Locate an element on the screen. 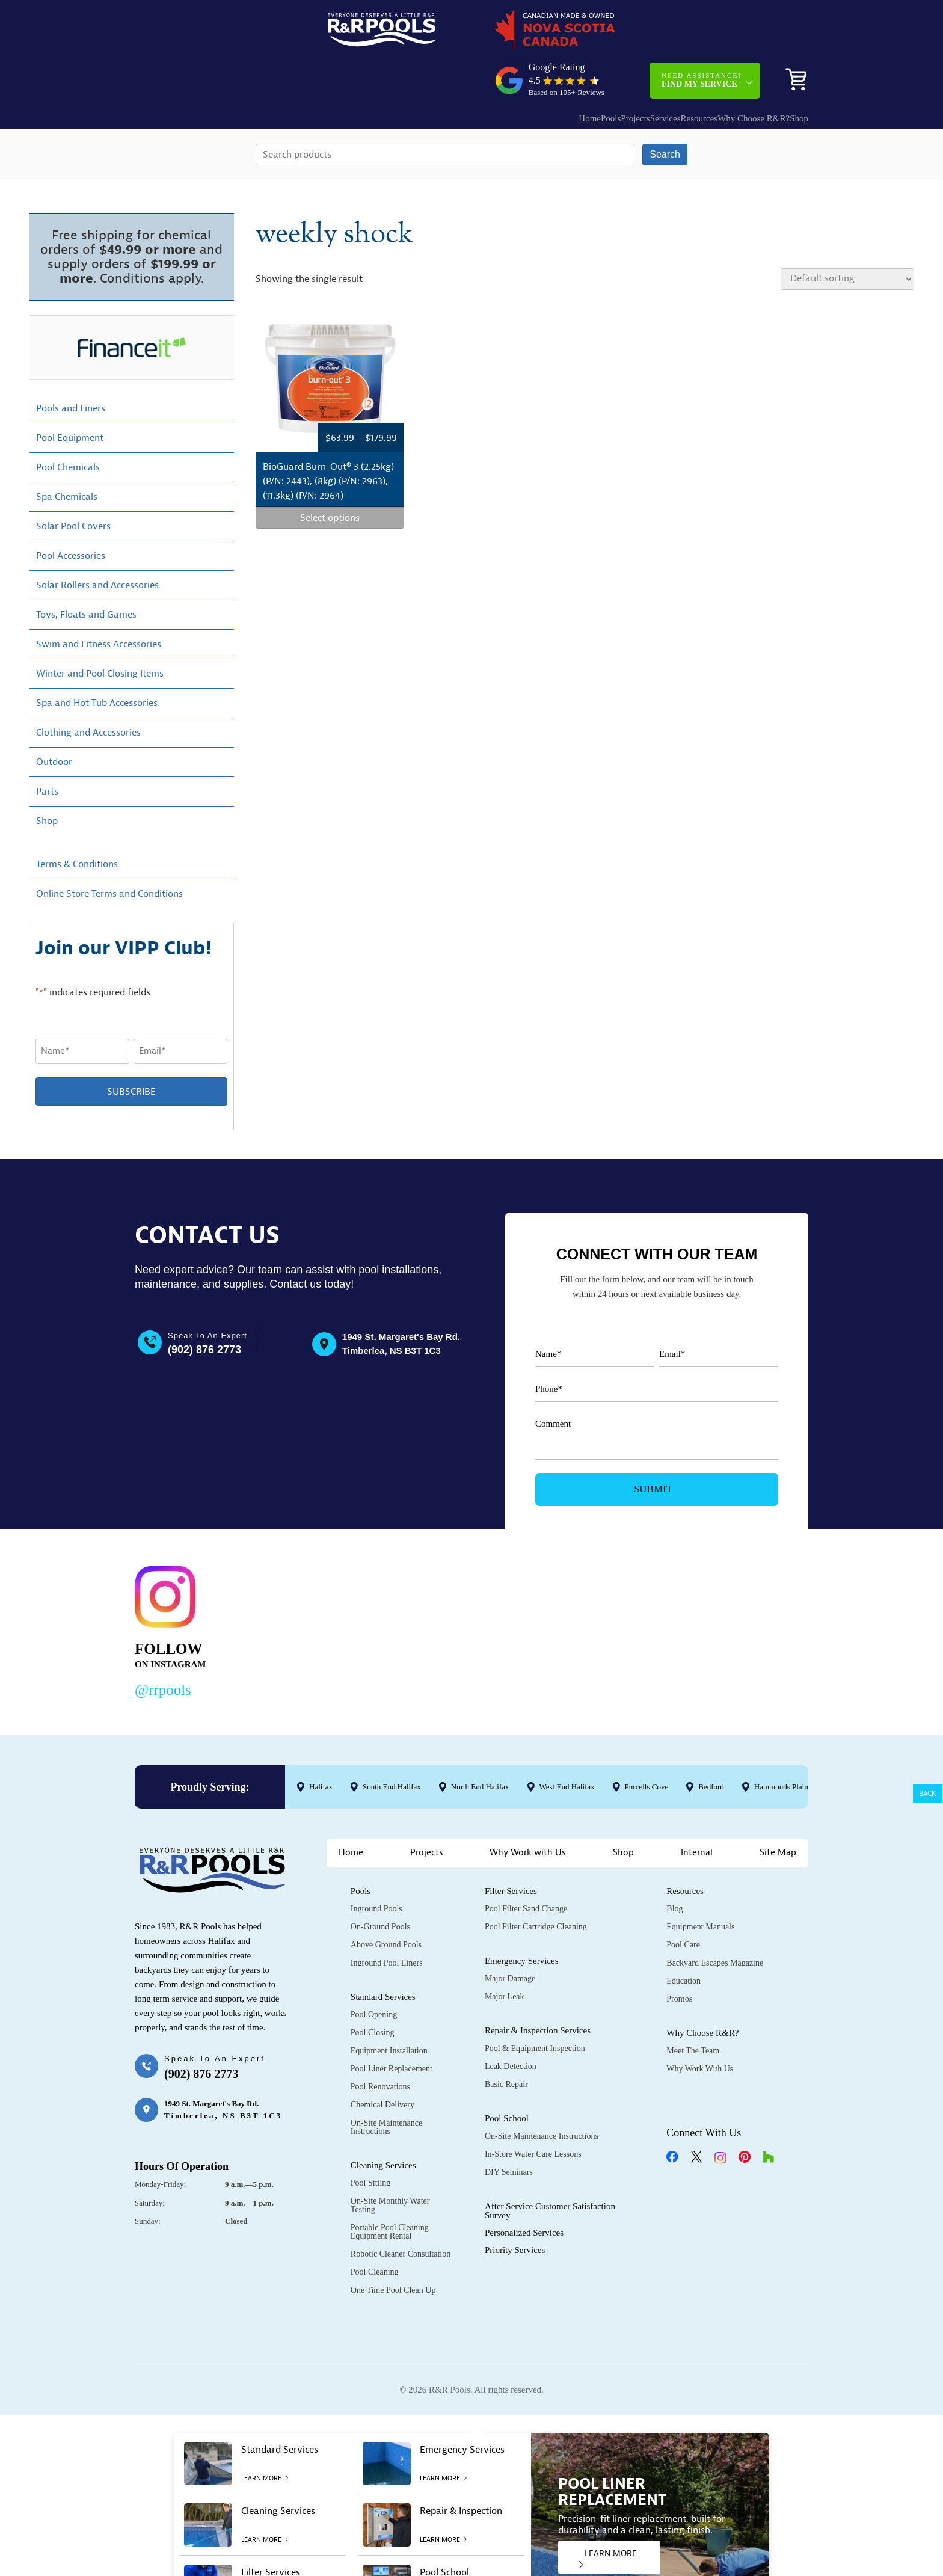  Services is located at coordinates (611, 71).